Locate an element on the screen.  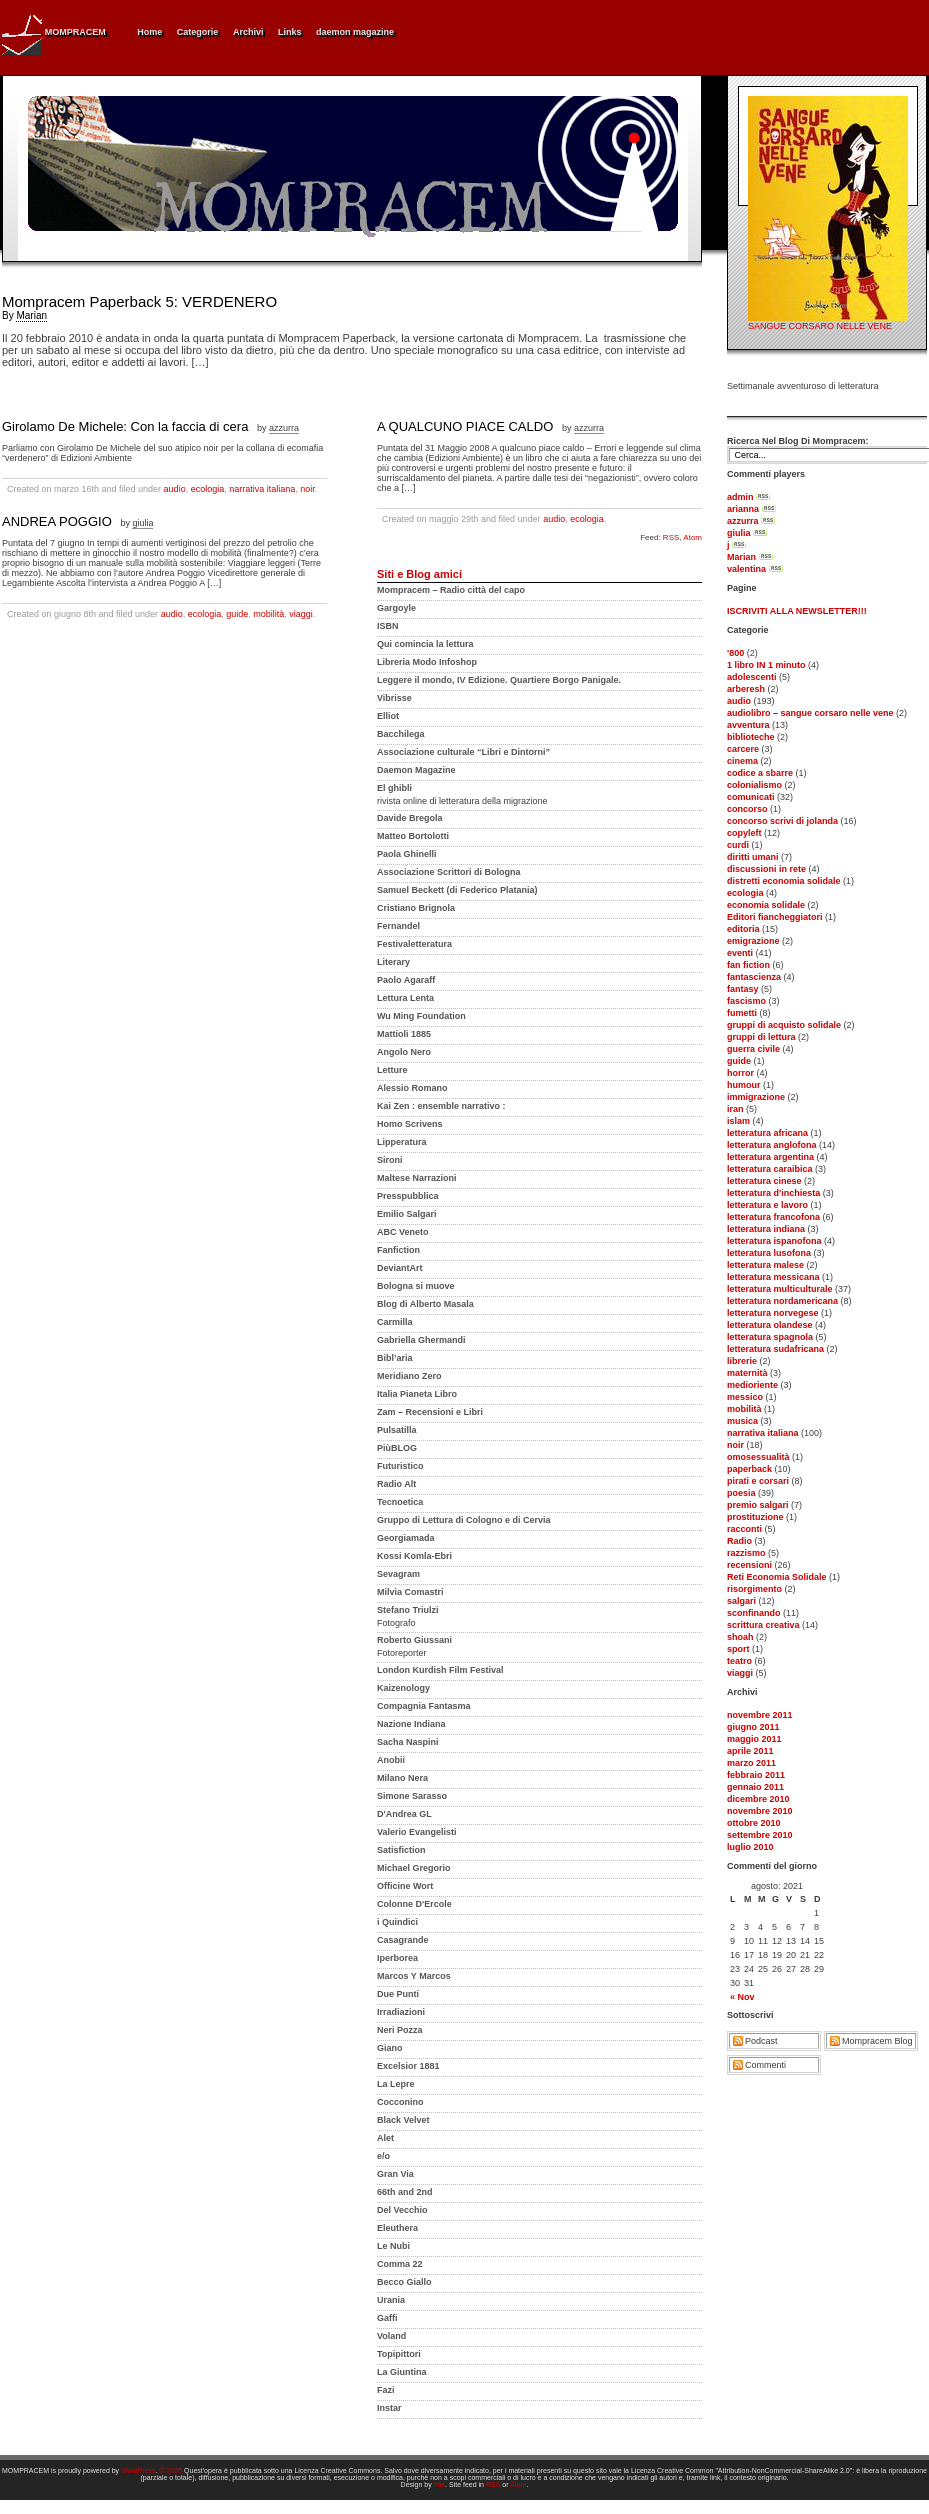
giugno 2011 is located at coordinates (753, 1727).